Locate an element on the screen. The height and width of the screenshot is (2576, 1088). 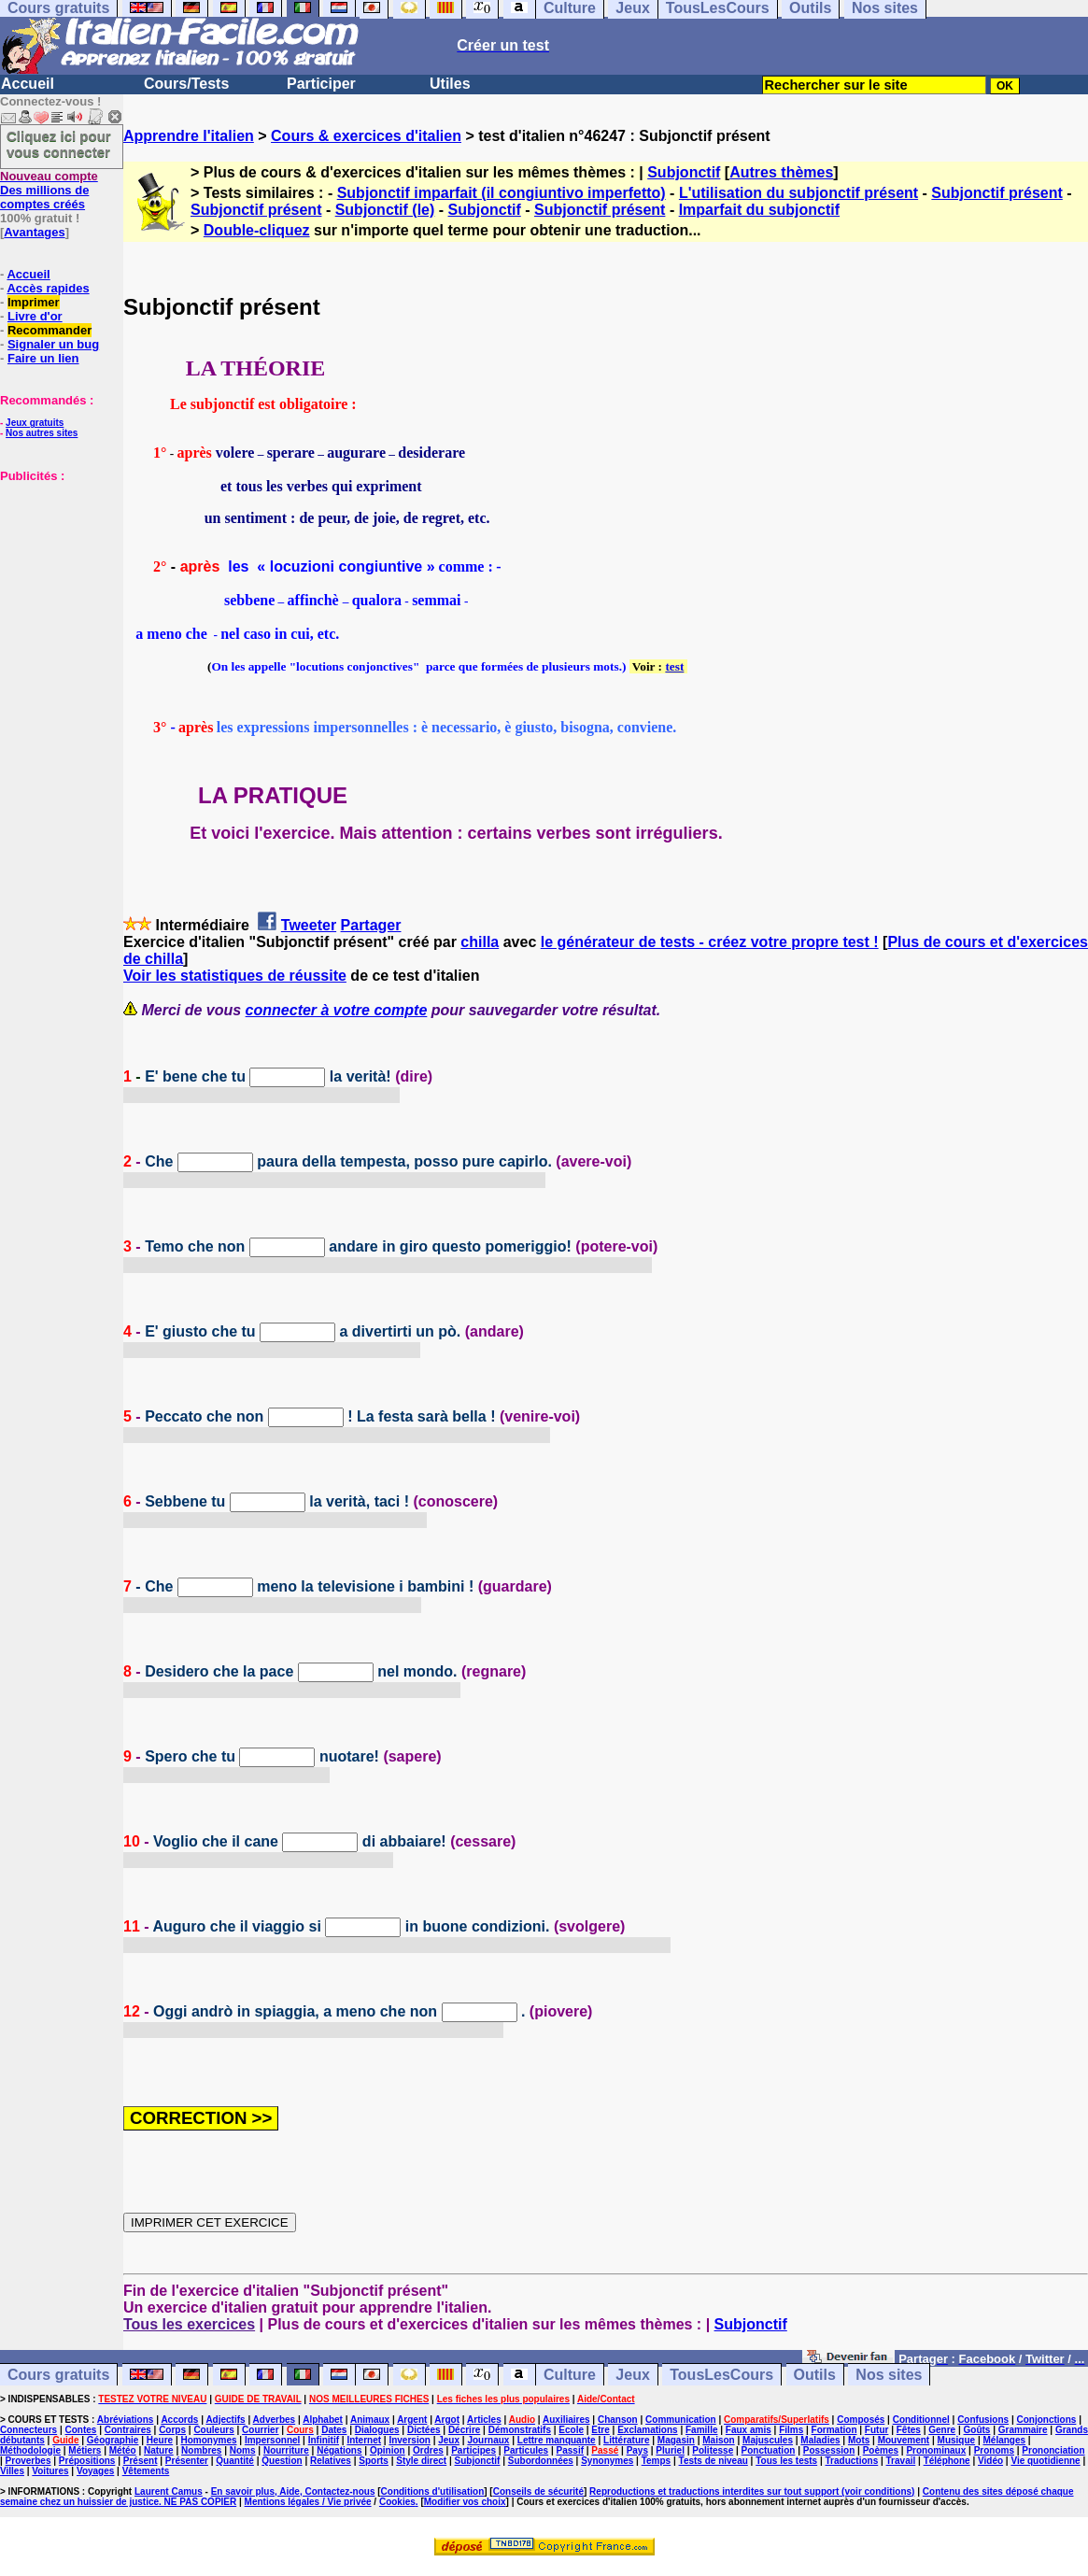
Négations is located at coordinates (339, 2450).